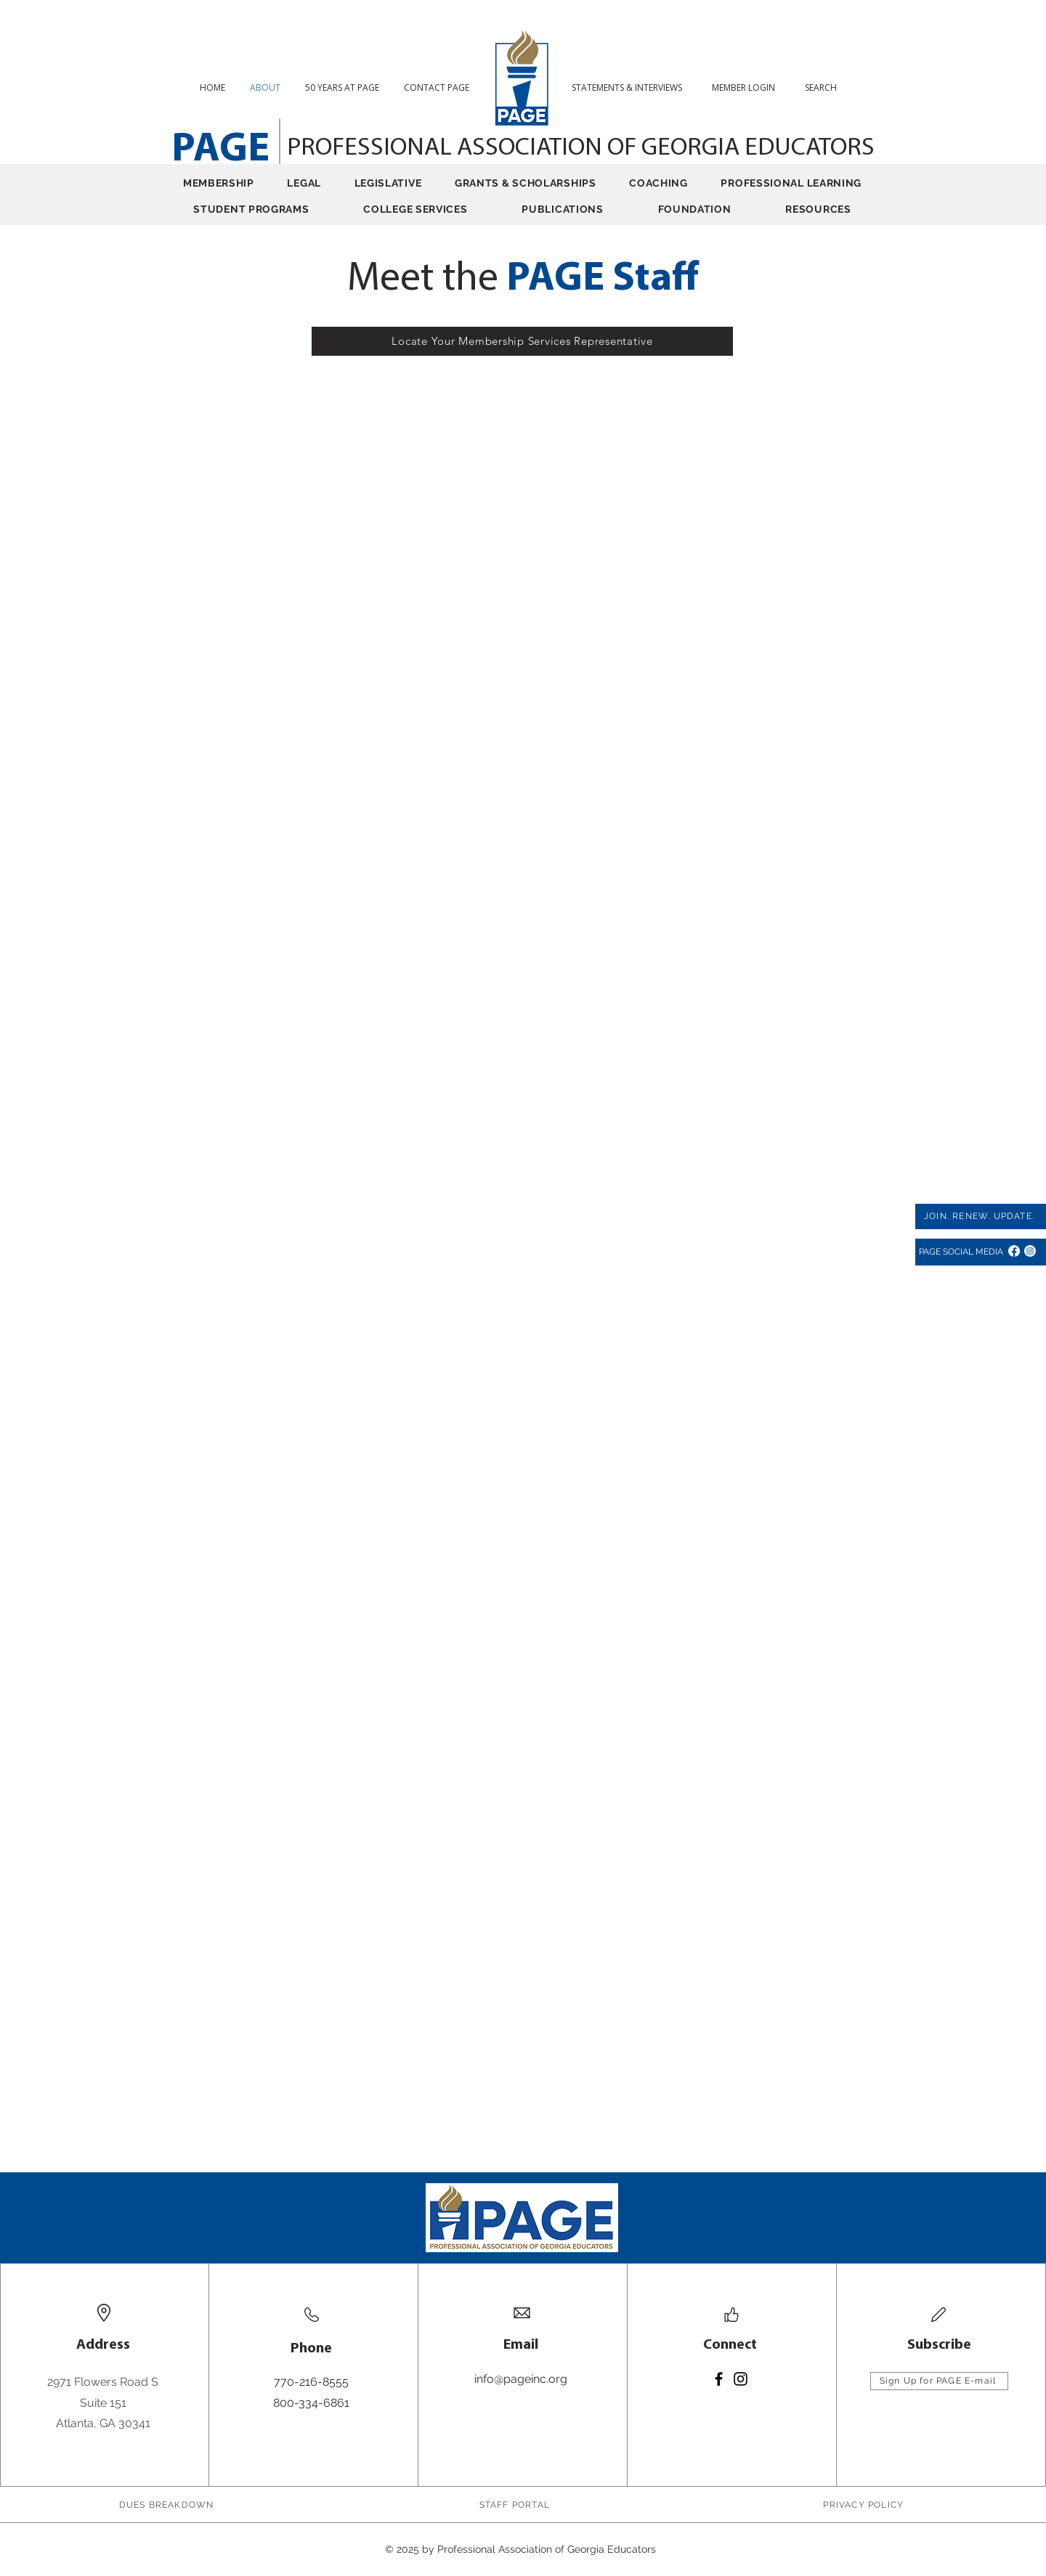 This screenshot has width=1046, height=2576. What do you see at coordinates (939, 2381) in the screenshot?
I see `[Sign Up for PAGE E-mail]` at bounding box center [939, 2381].